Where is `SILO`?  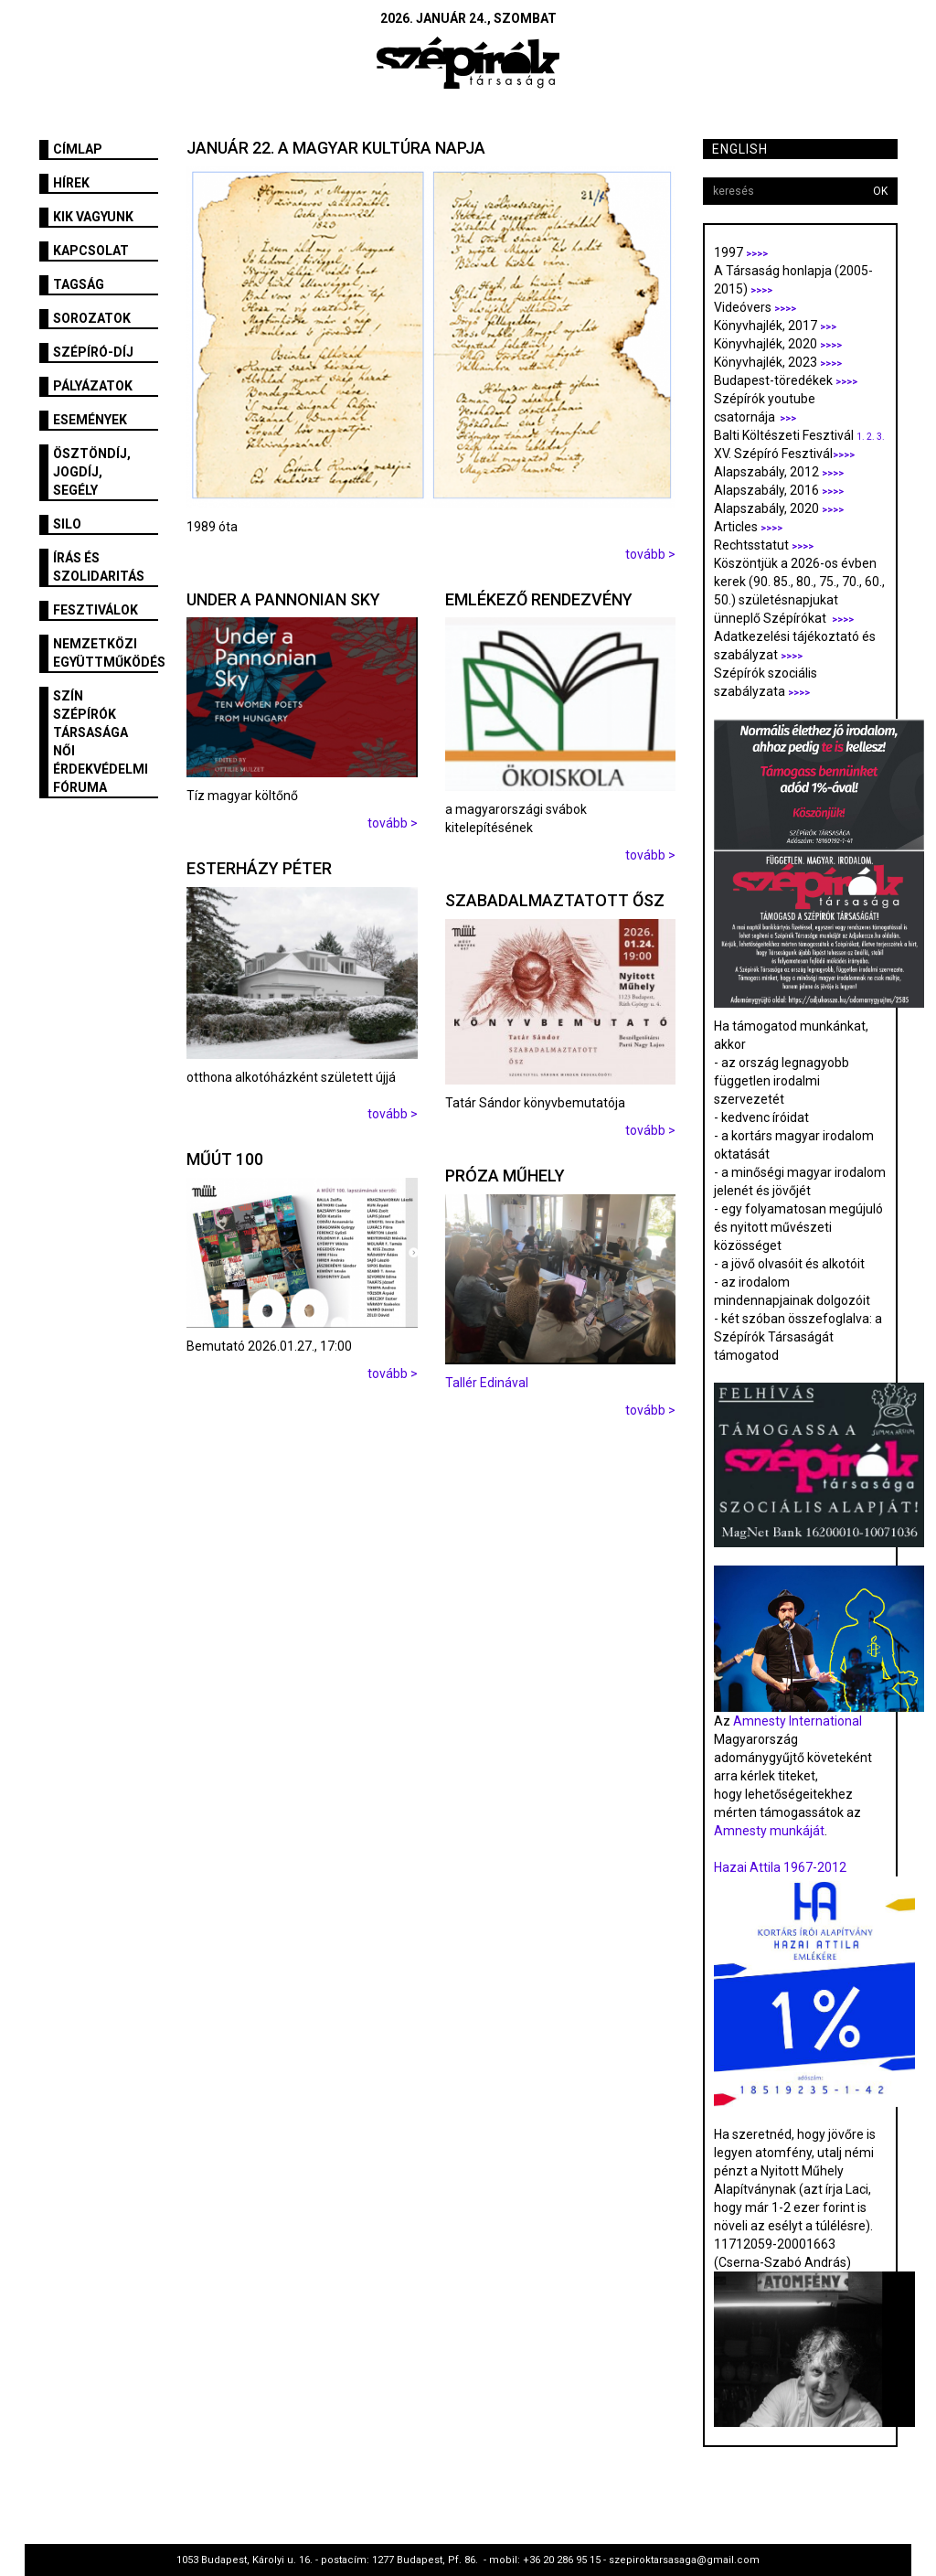 SILO is located at coordinates (67, 524).